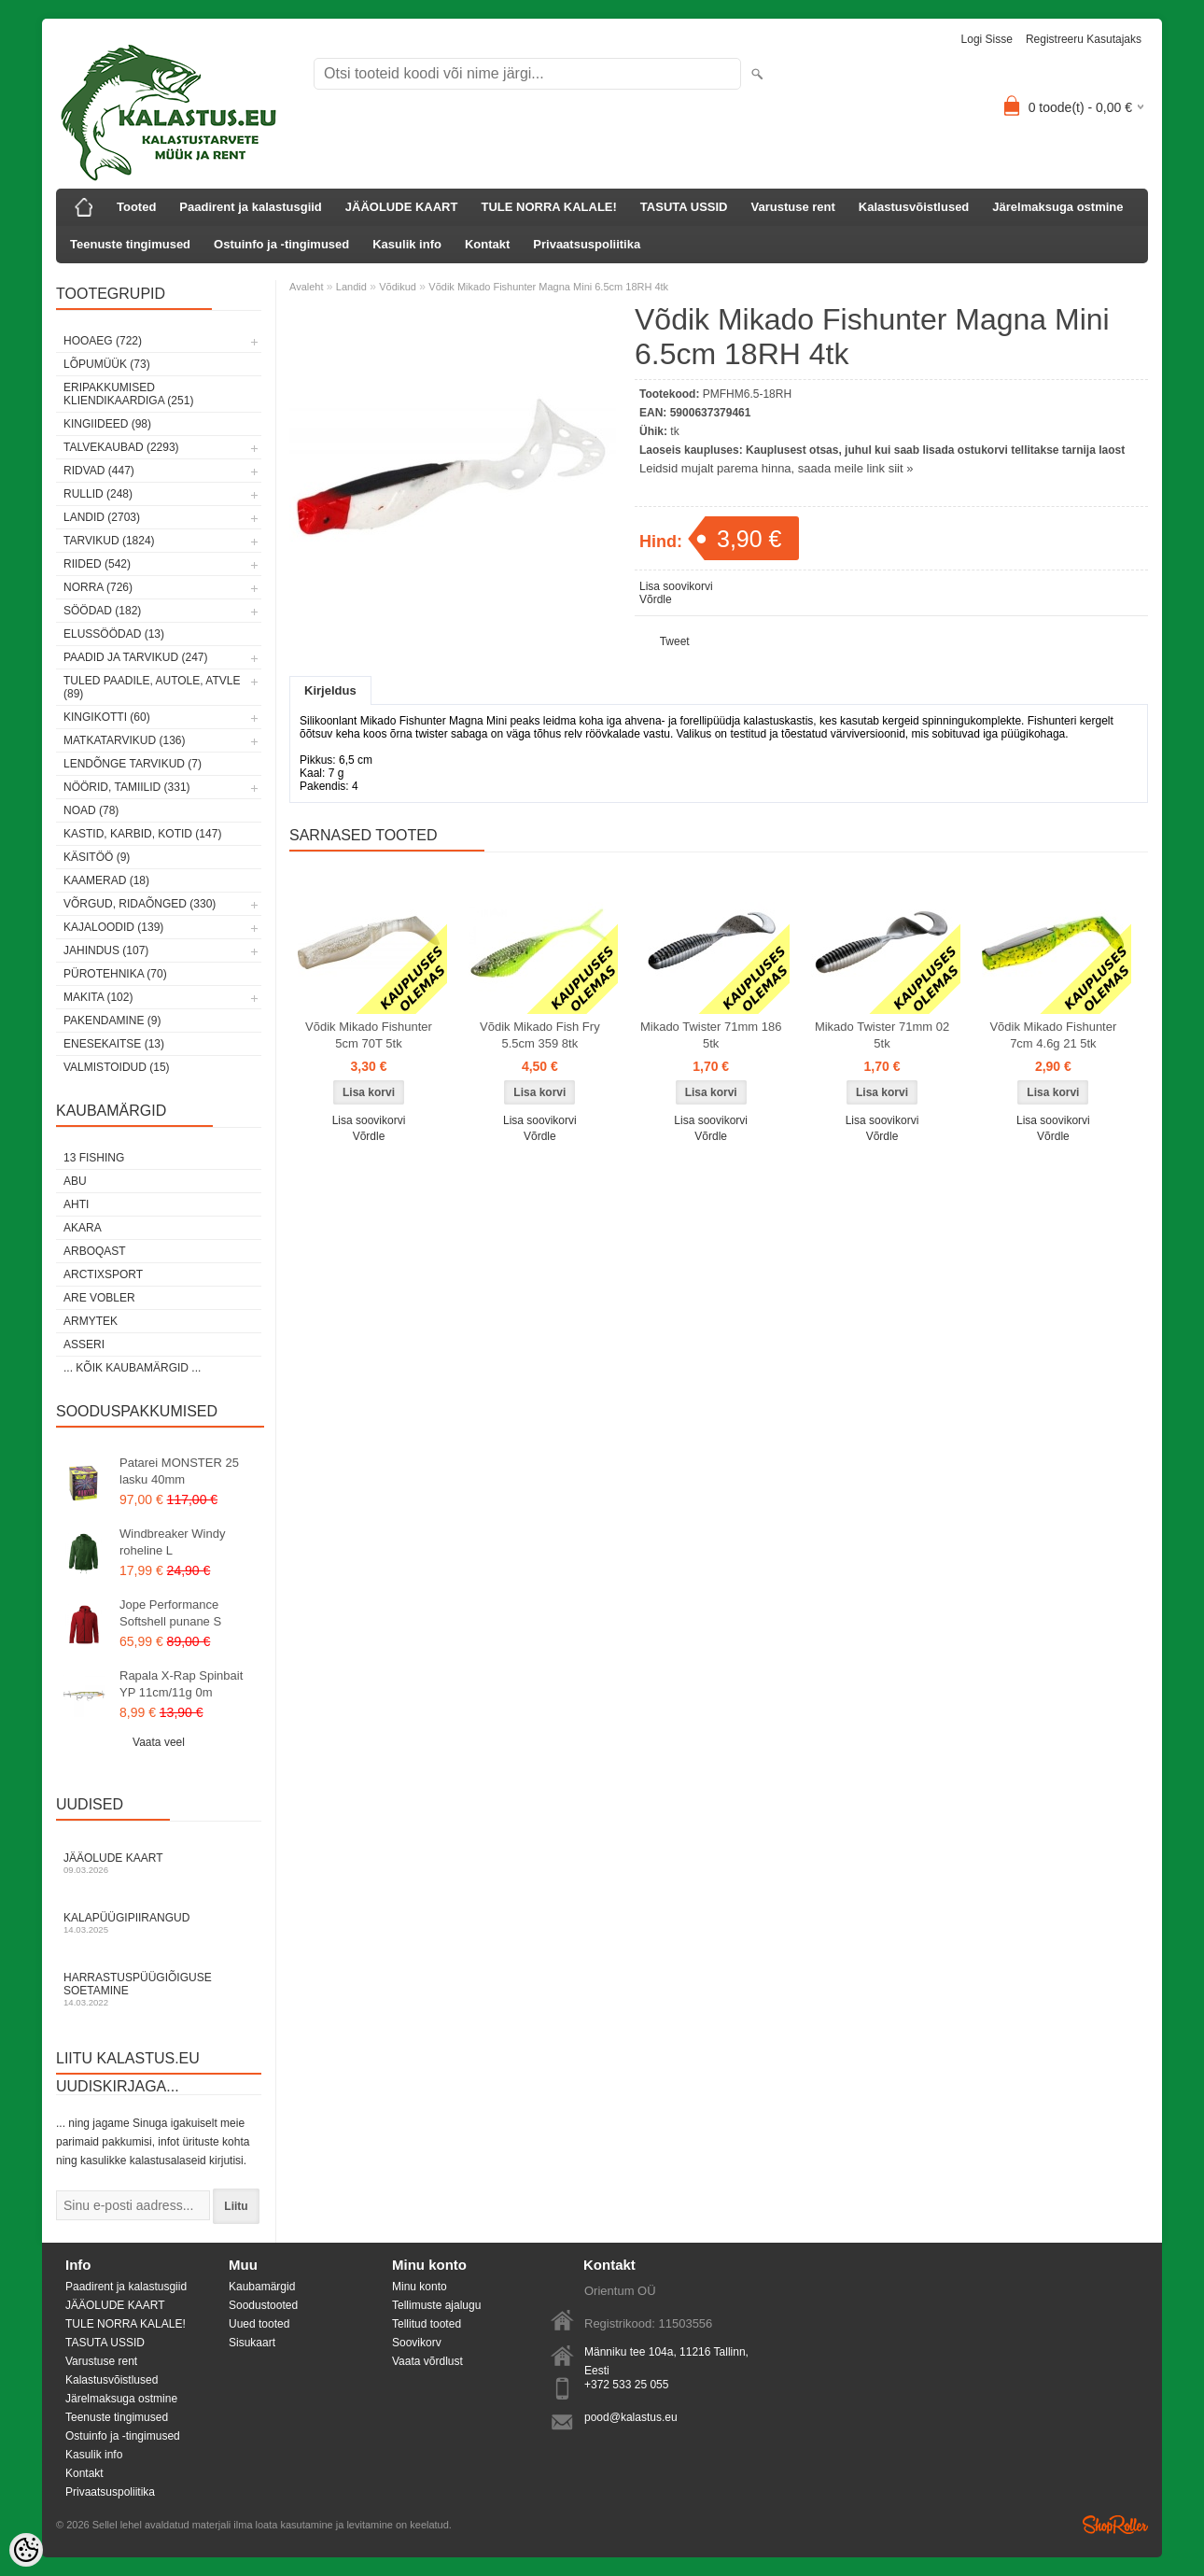 This screenshot has width=1204, height=2576. What do you see at coordinates (82, 1227) in the screenshot?
I see `Akara` at bounding box center [82, 1227].